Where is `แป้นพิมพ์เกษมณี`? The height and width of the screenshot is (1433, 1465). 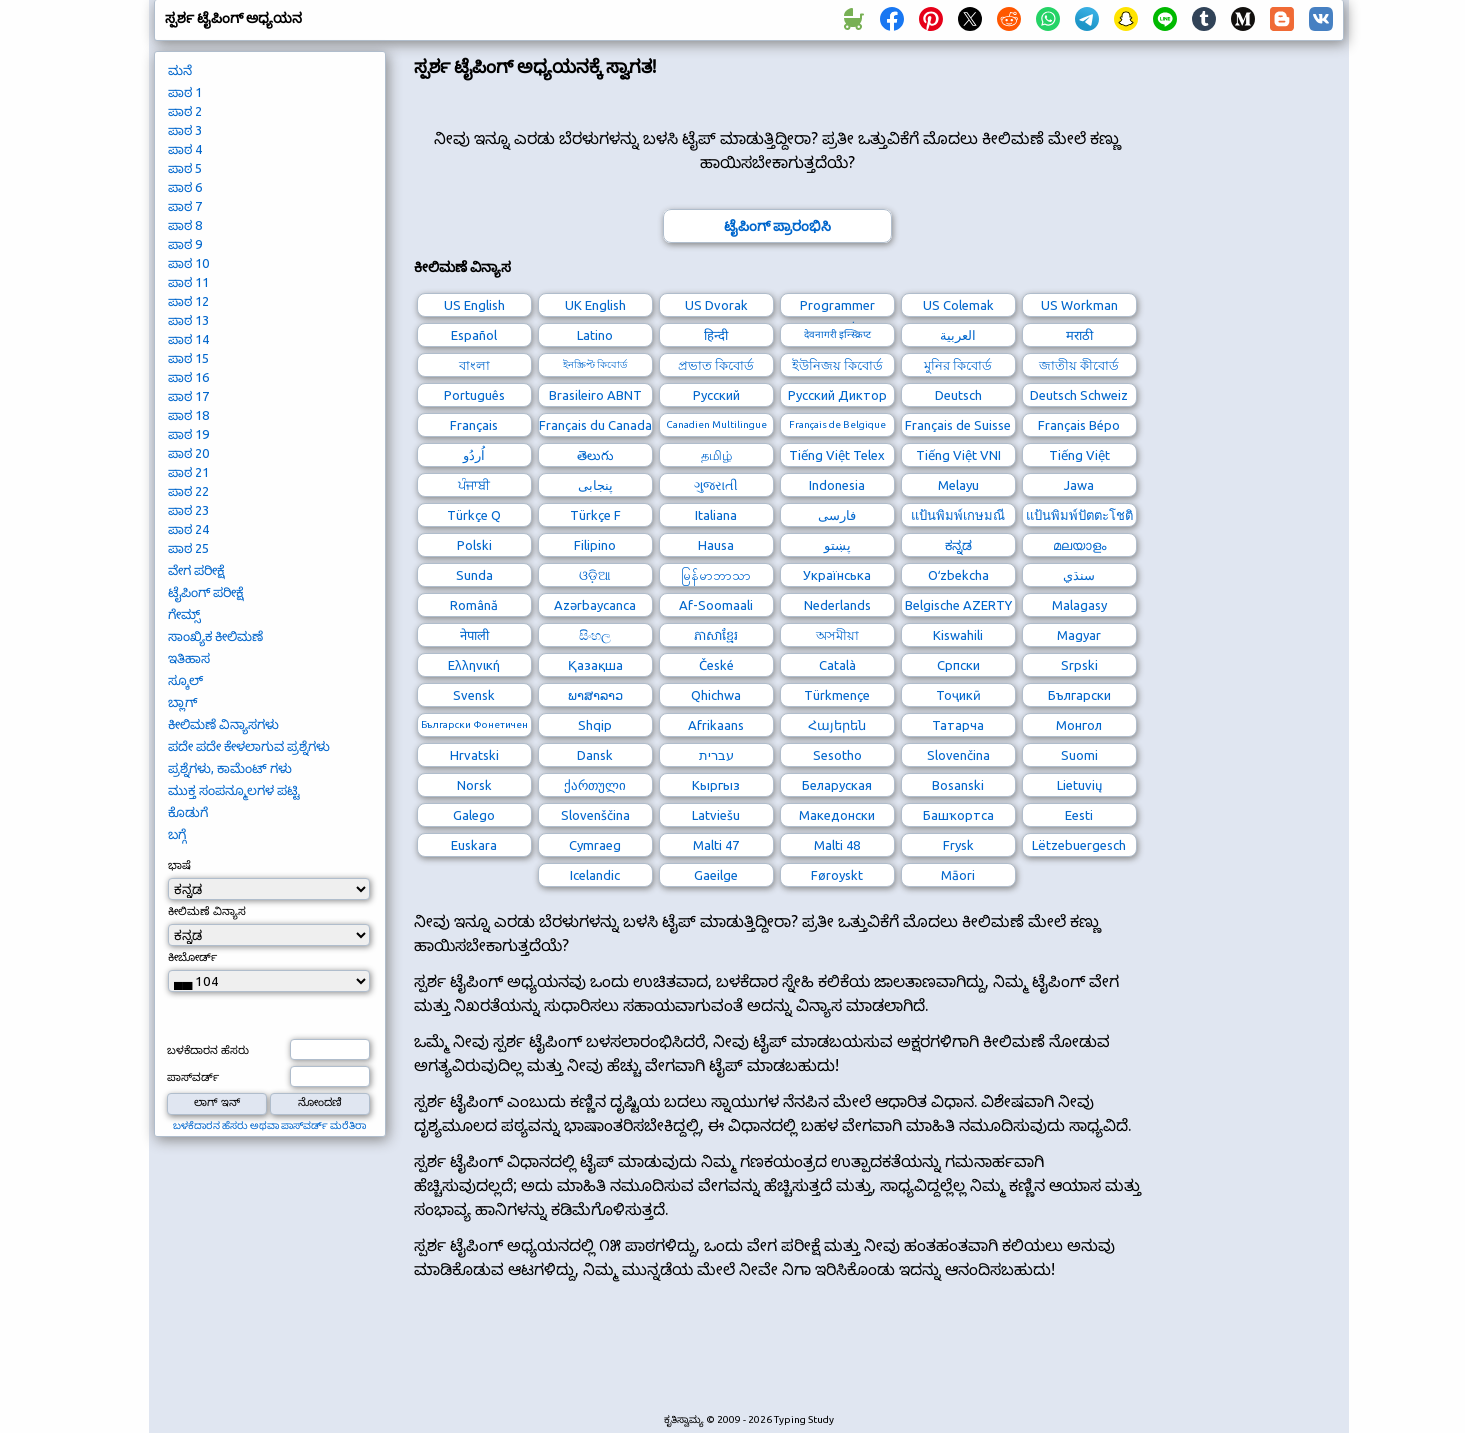
แป้นพิมพ์เกษมณี is located at coordinates (958, 515).